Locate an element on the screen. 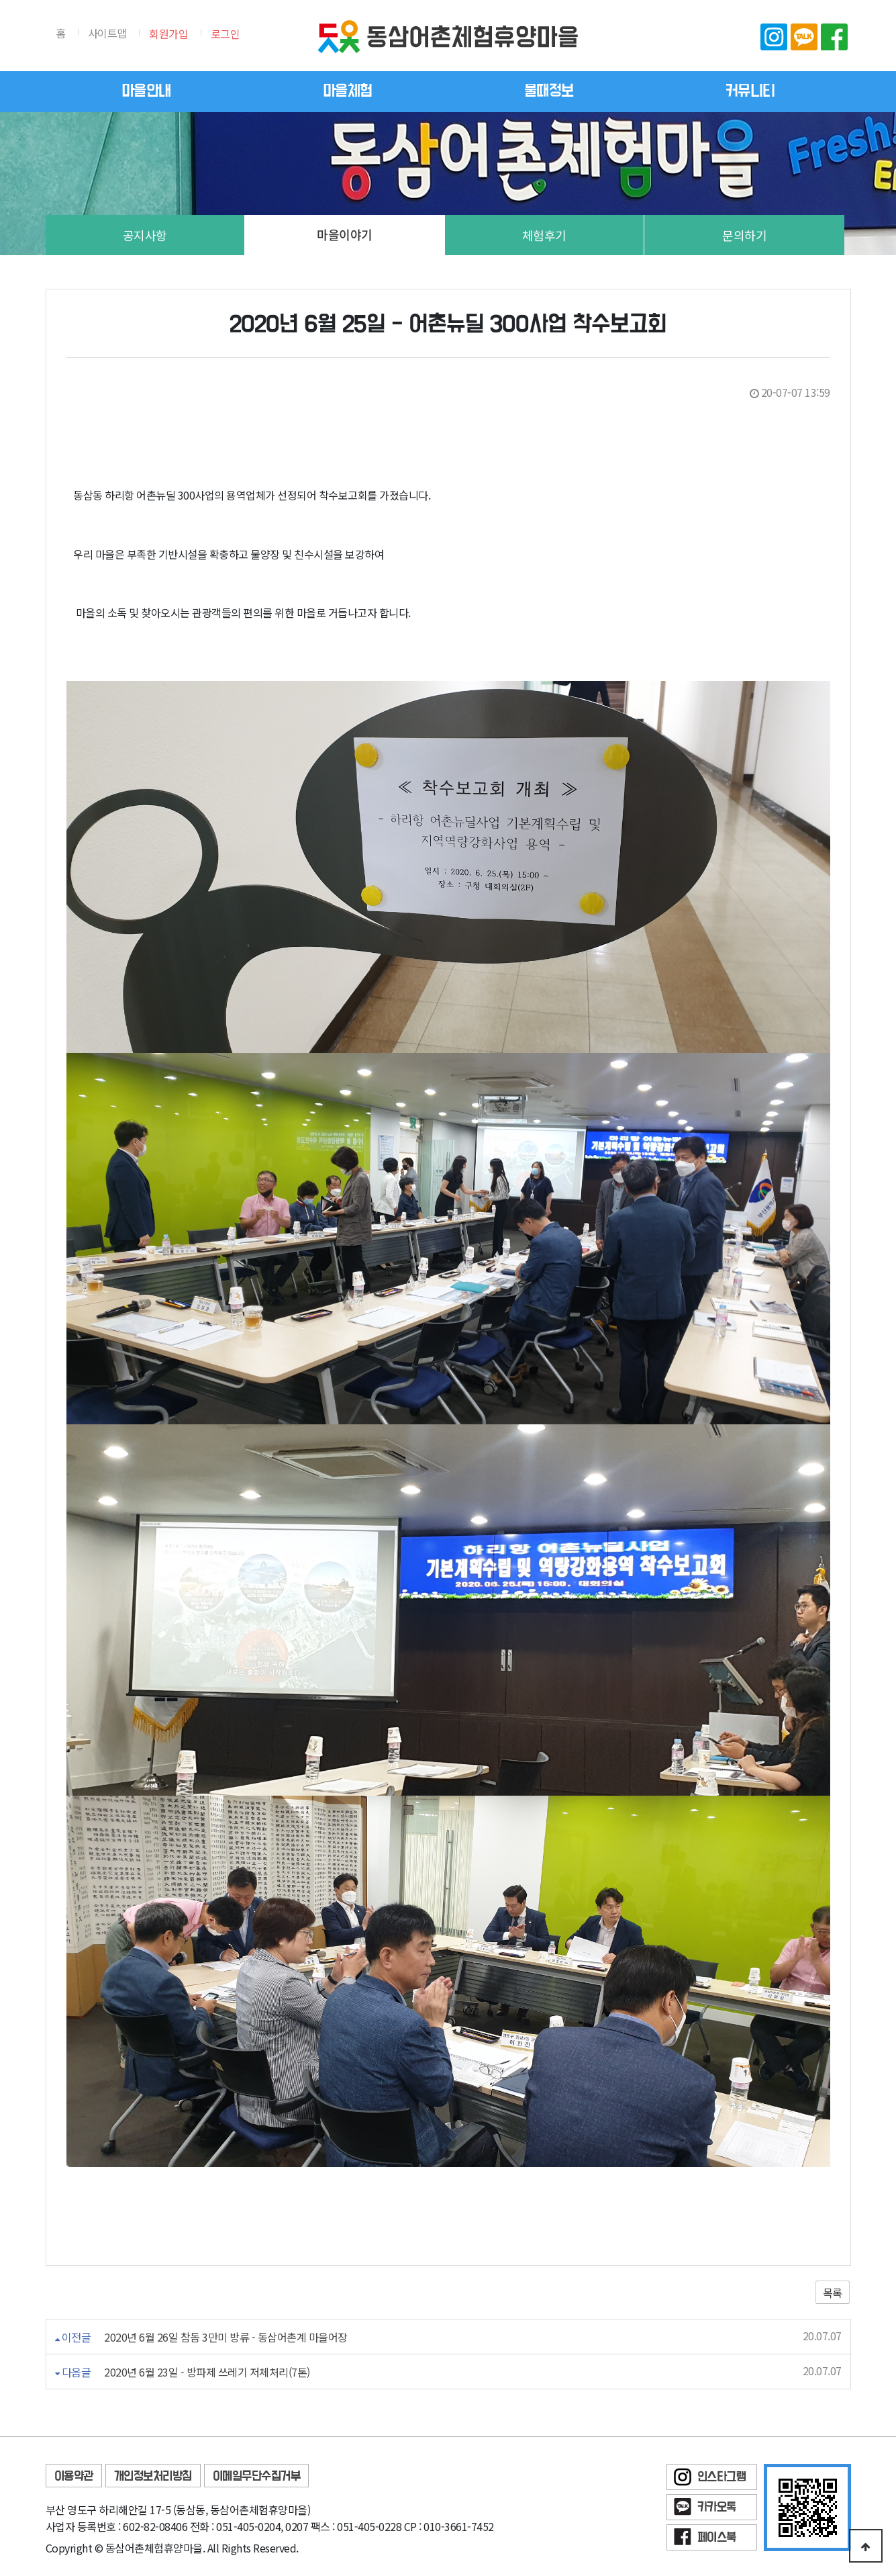 Image resolution: width=896 pixels, height=2576 pixels. 문의하기 is located at coordinates (744, 235).